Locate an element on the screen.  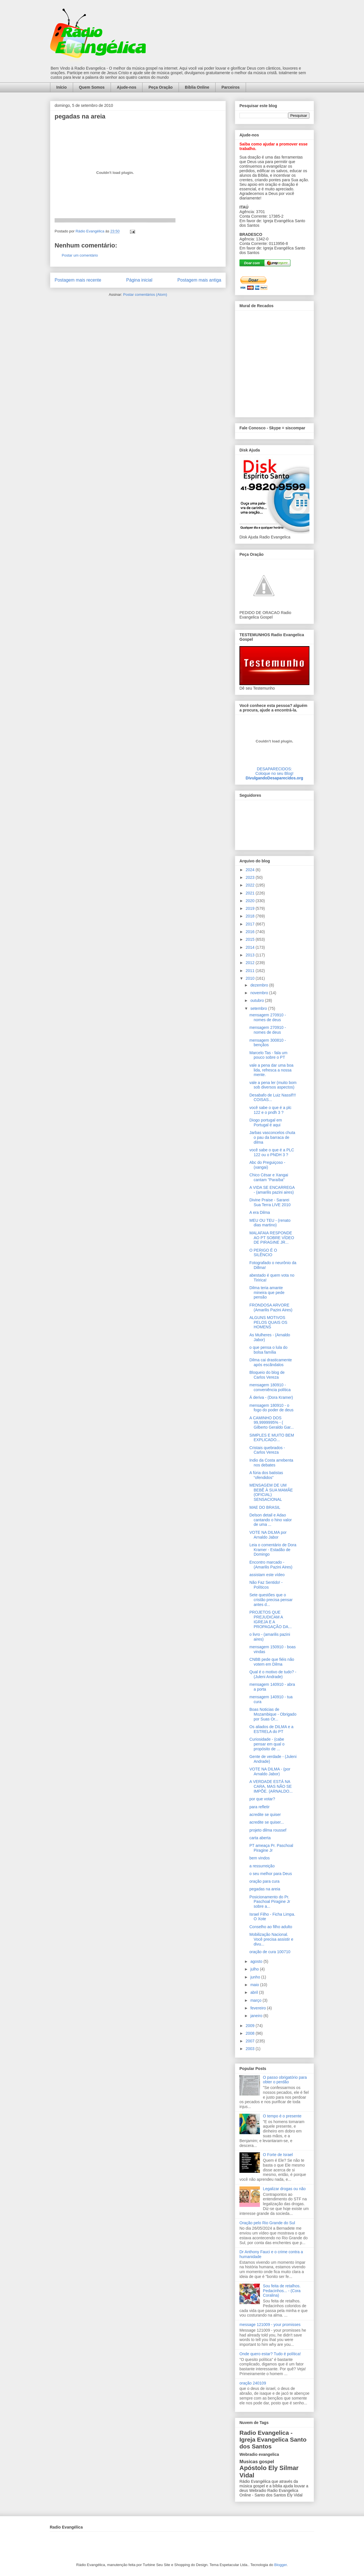
2007 is located at coordinates (251, 2041).